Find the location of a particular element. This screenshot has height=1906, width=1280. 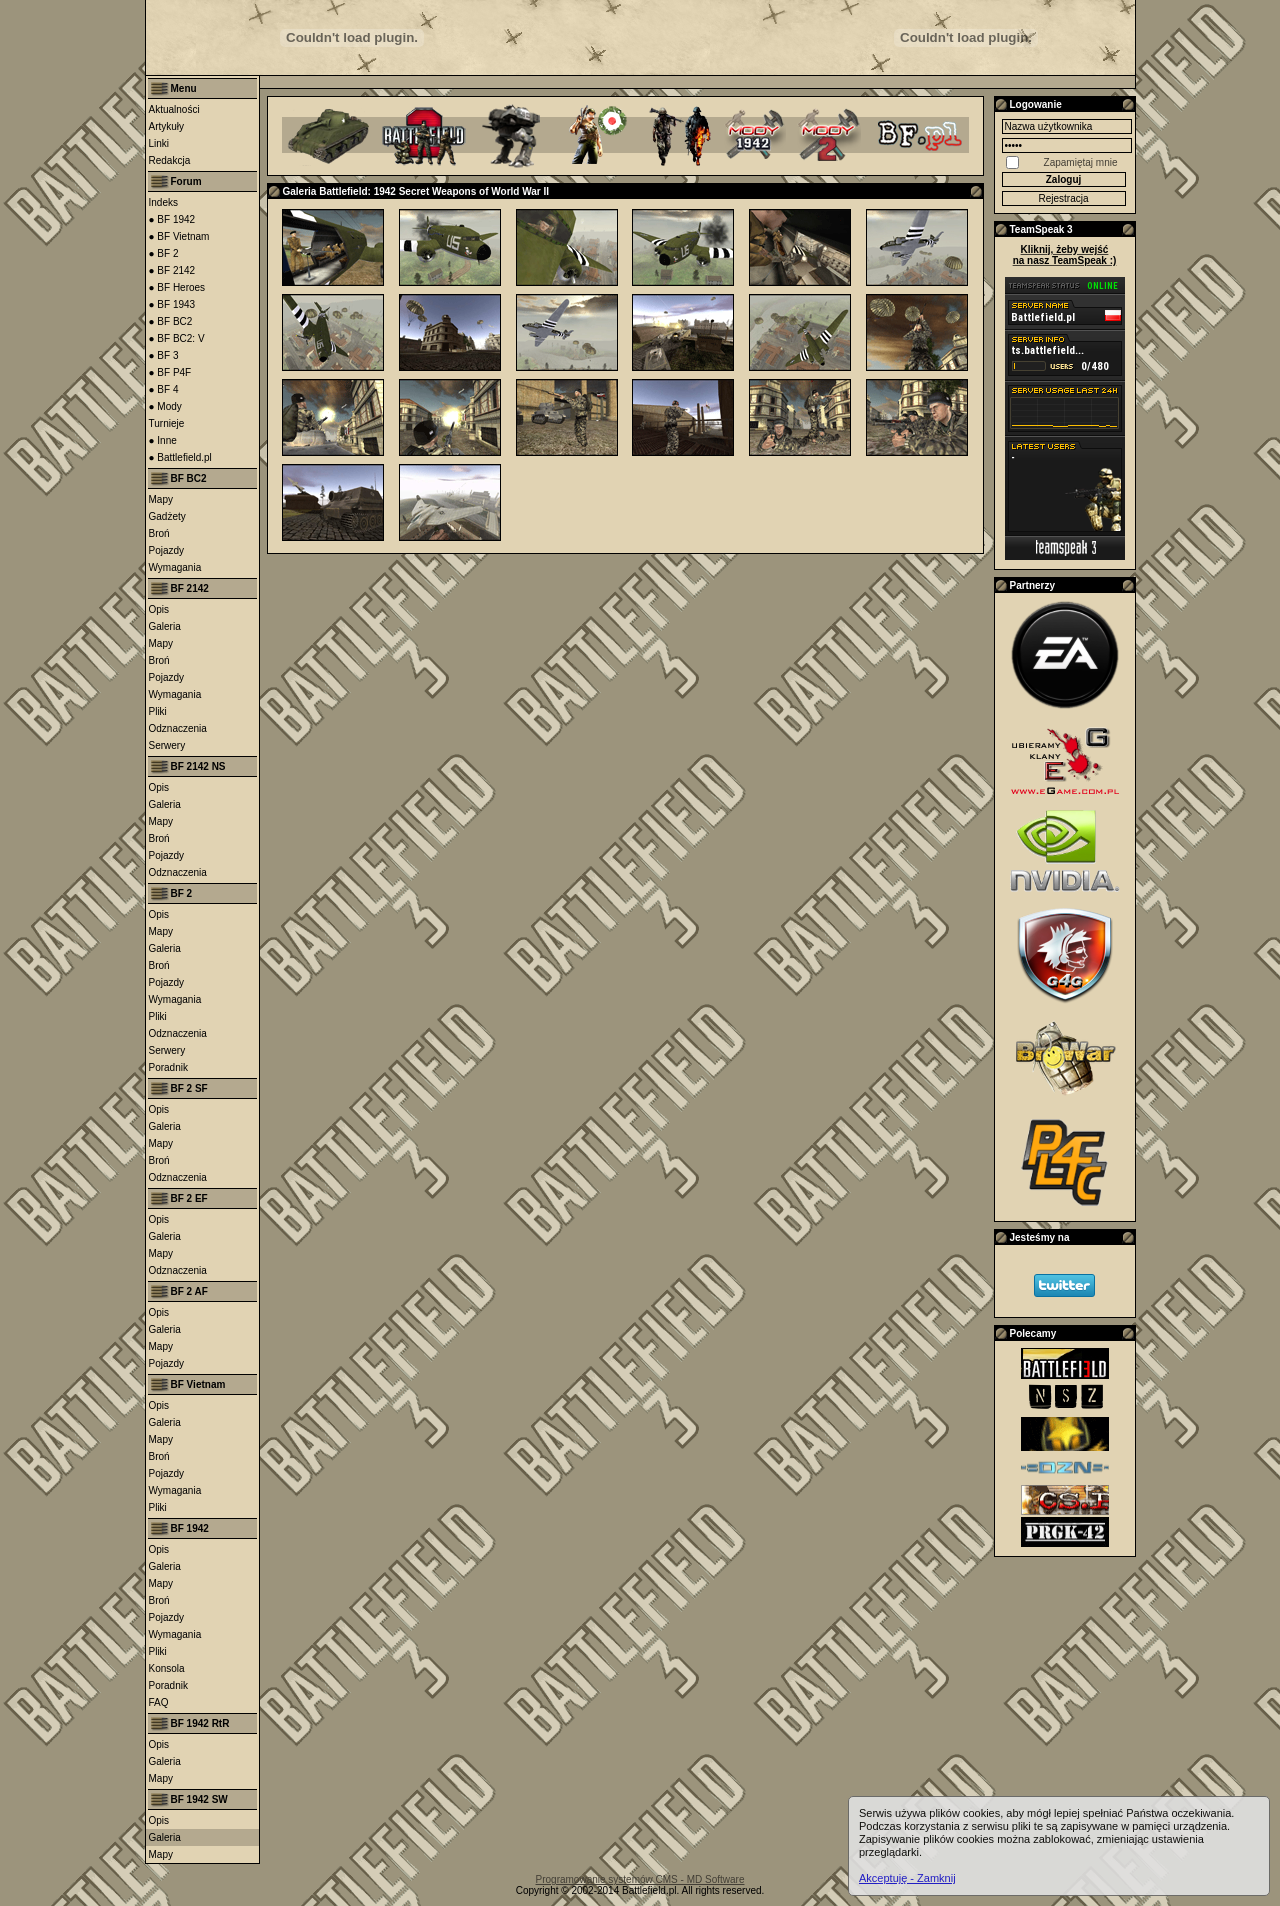

Konsola is located at coordinates (167, 1668).